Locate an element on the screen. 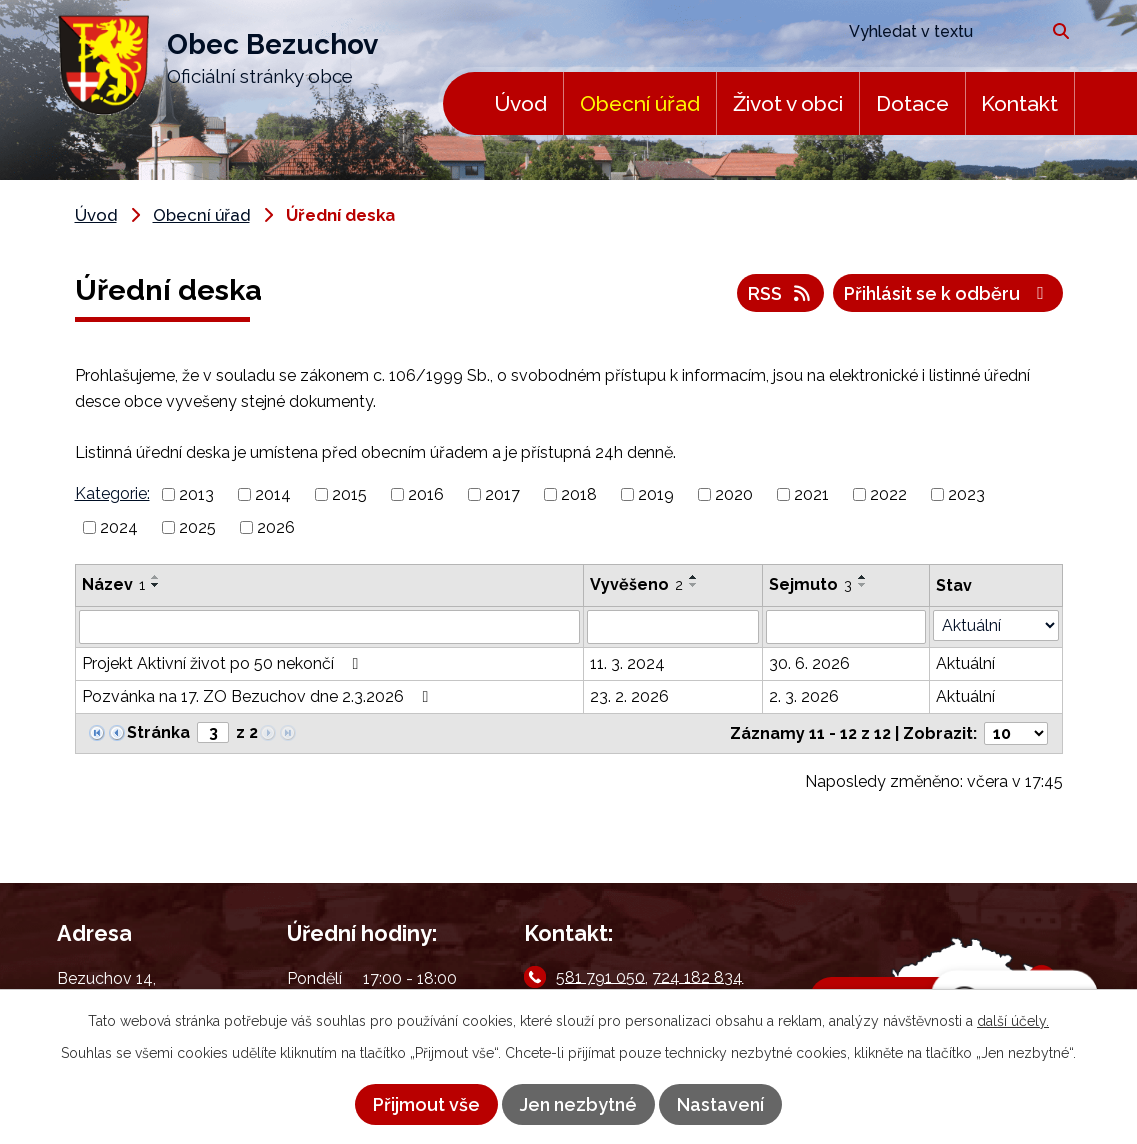 The image size is (1137, 1144). 11. 3. 2024 is located at coordinates (627, 663).